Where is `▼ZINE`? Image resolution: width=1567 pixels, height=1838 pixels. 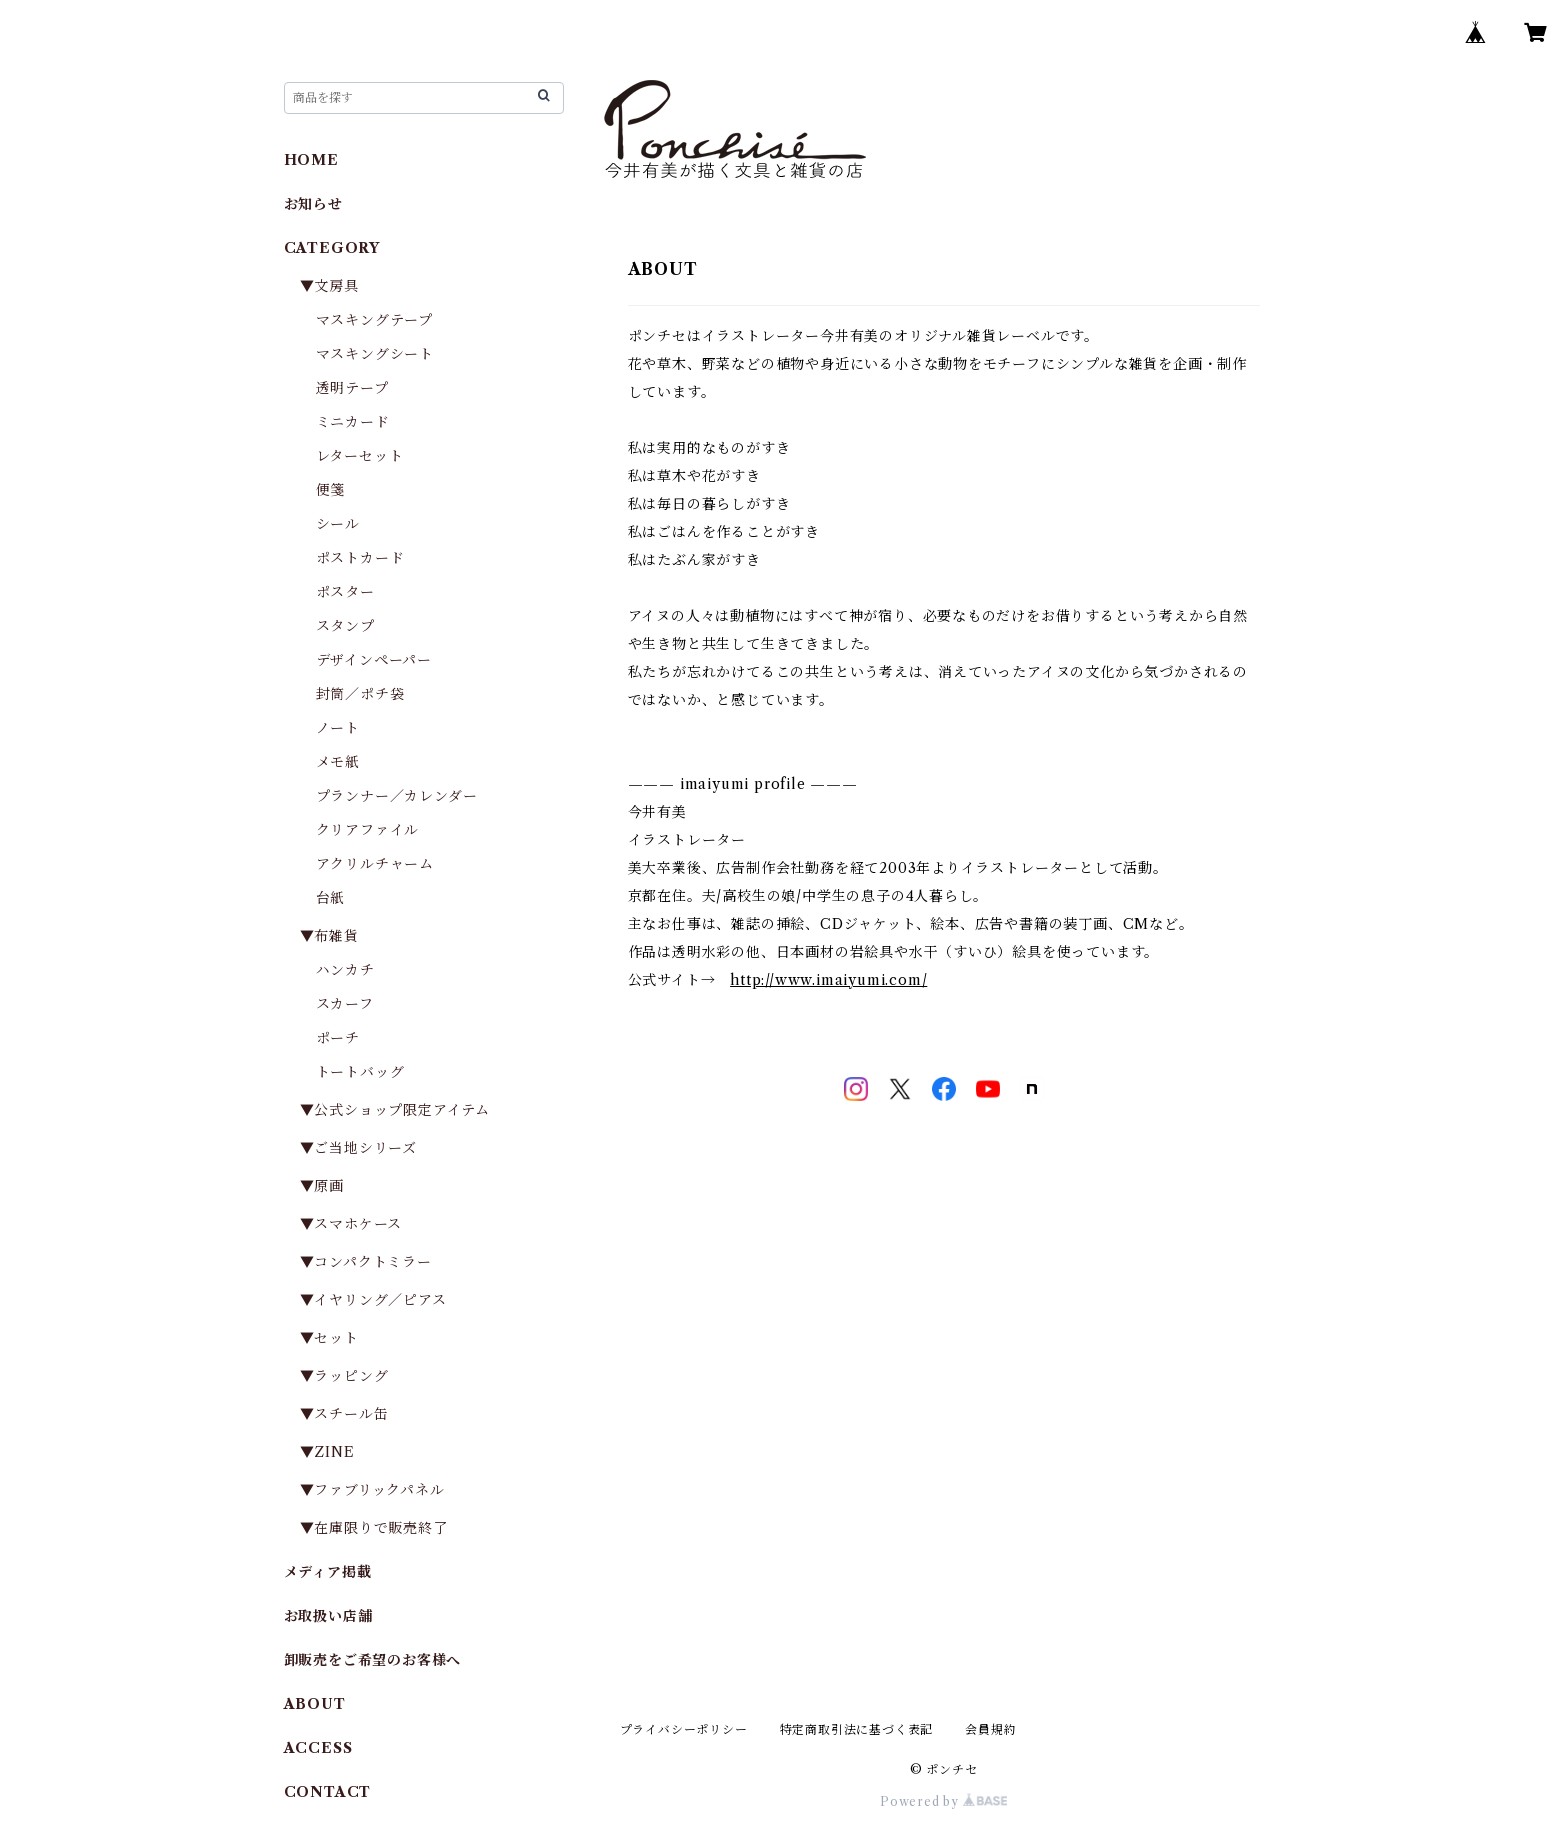
▼ZINE is located at coordinates (327, 1452).